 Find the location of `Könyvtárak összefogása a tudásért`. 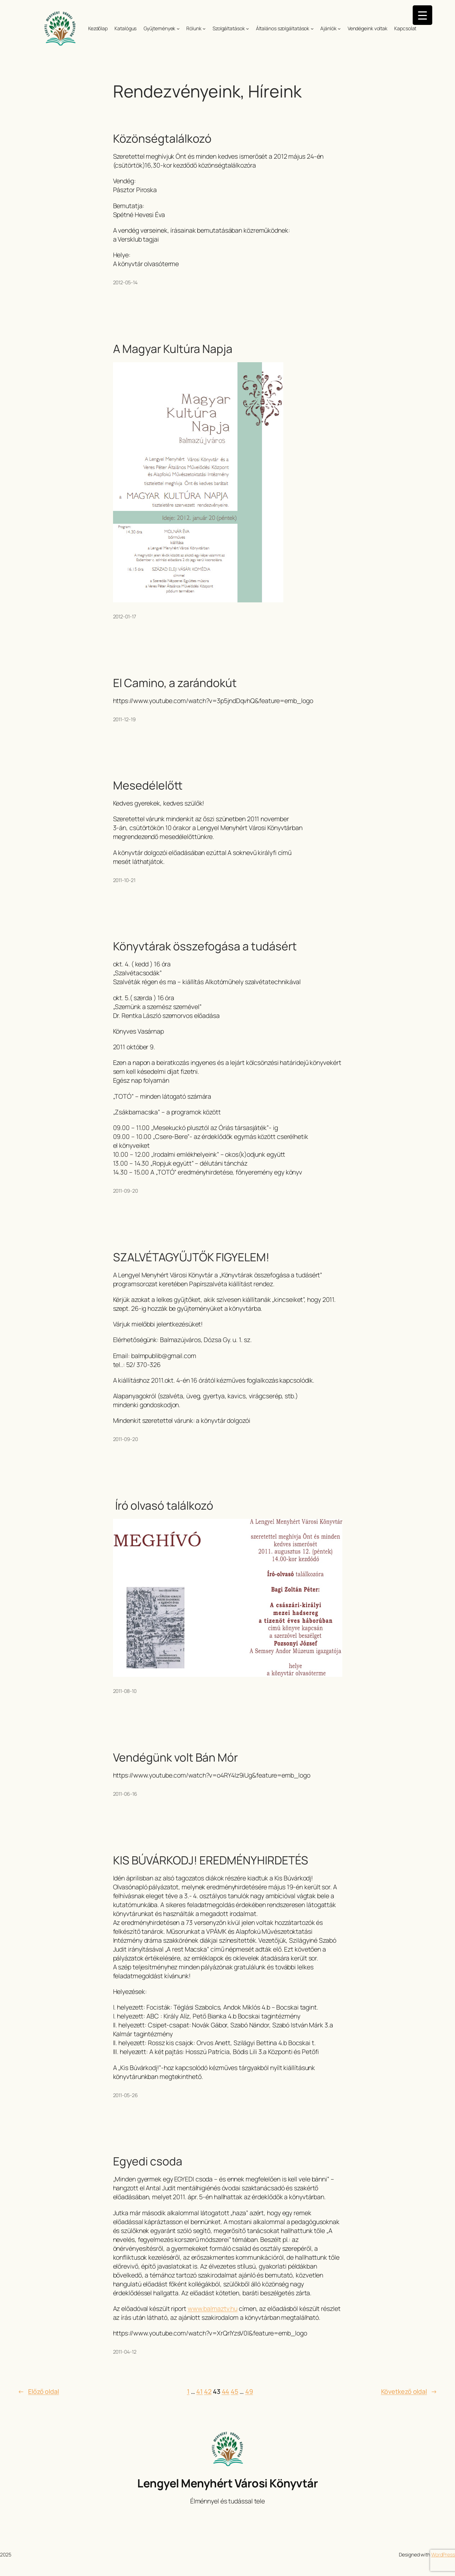

Könyvtárak összefogása a tudásért is located at coordinates (205, 946).